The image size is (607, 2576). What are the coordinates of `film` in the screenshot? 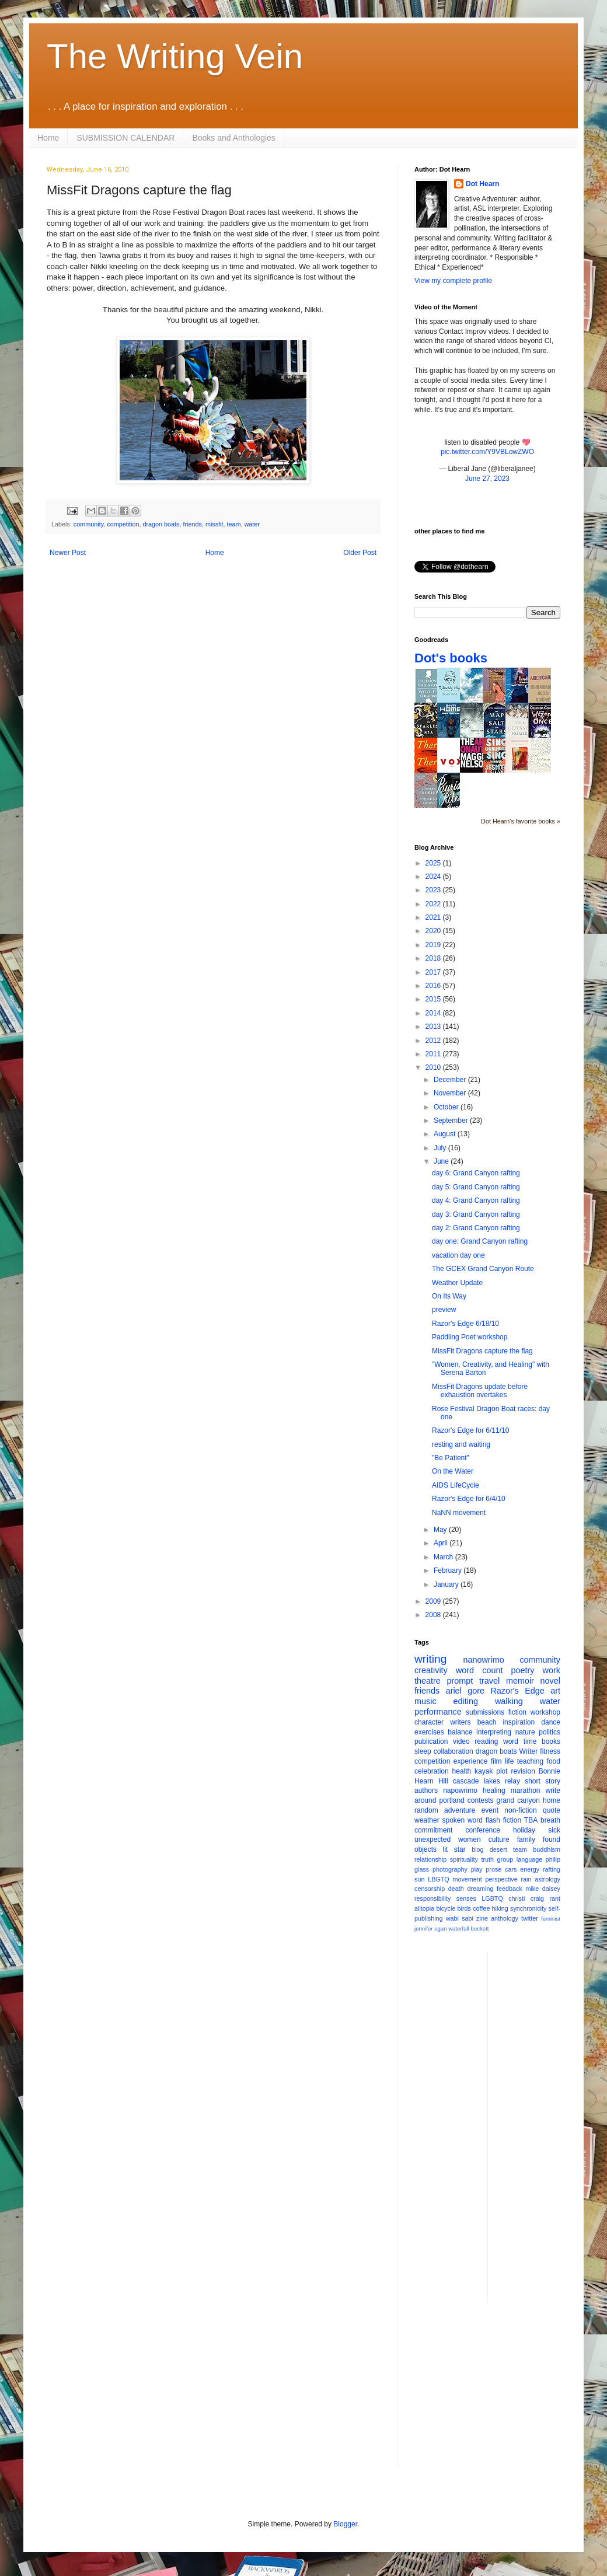 It's located at (496, 1761).